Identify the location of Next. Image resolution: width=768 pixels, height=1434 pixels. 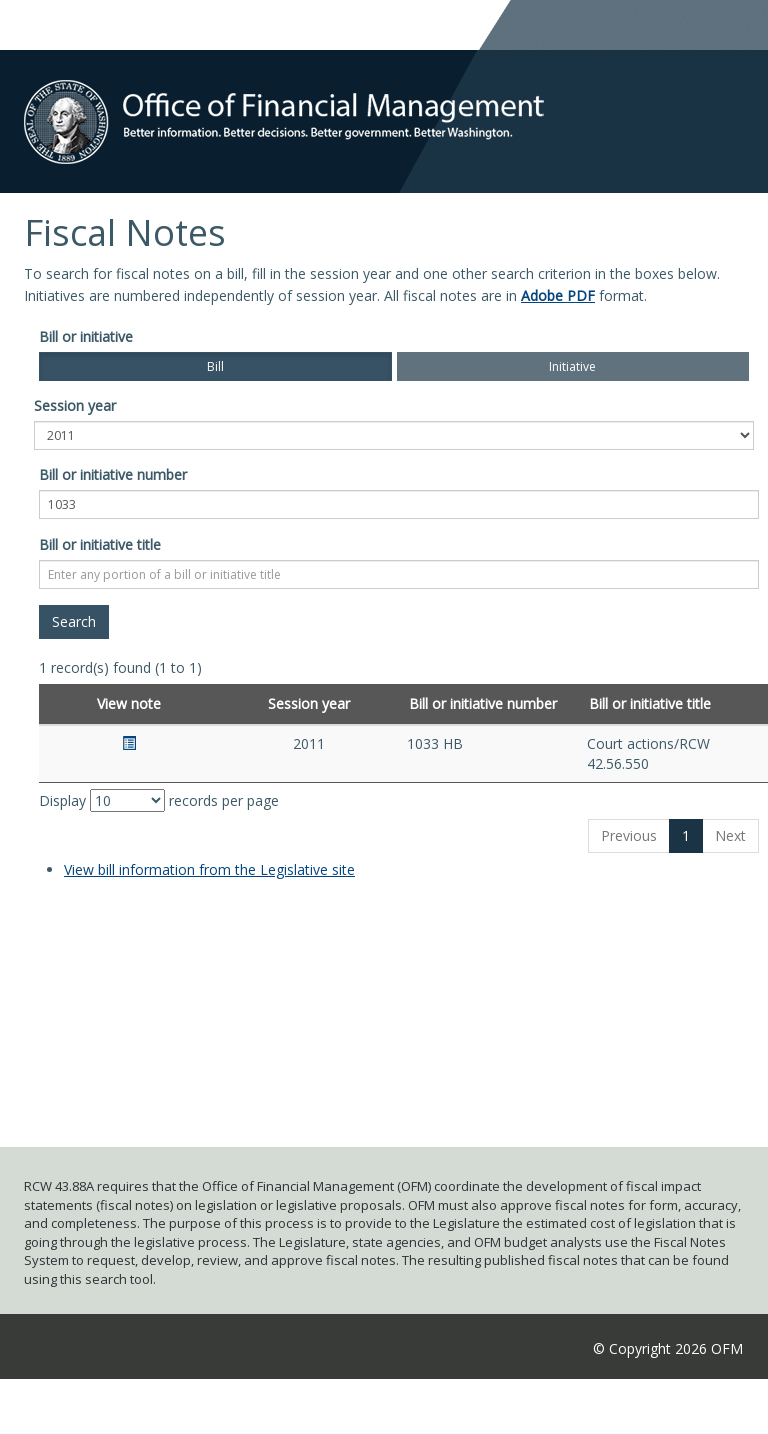
(730, 835).